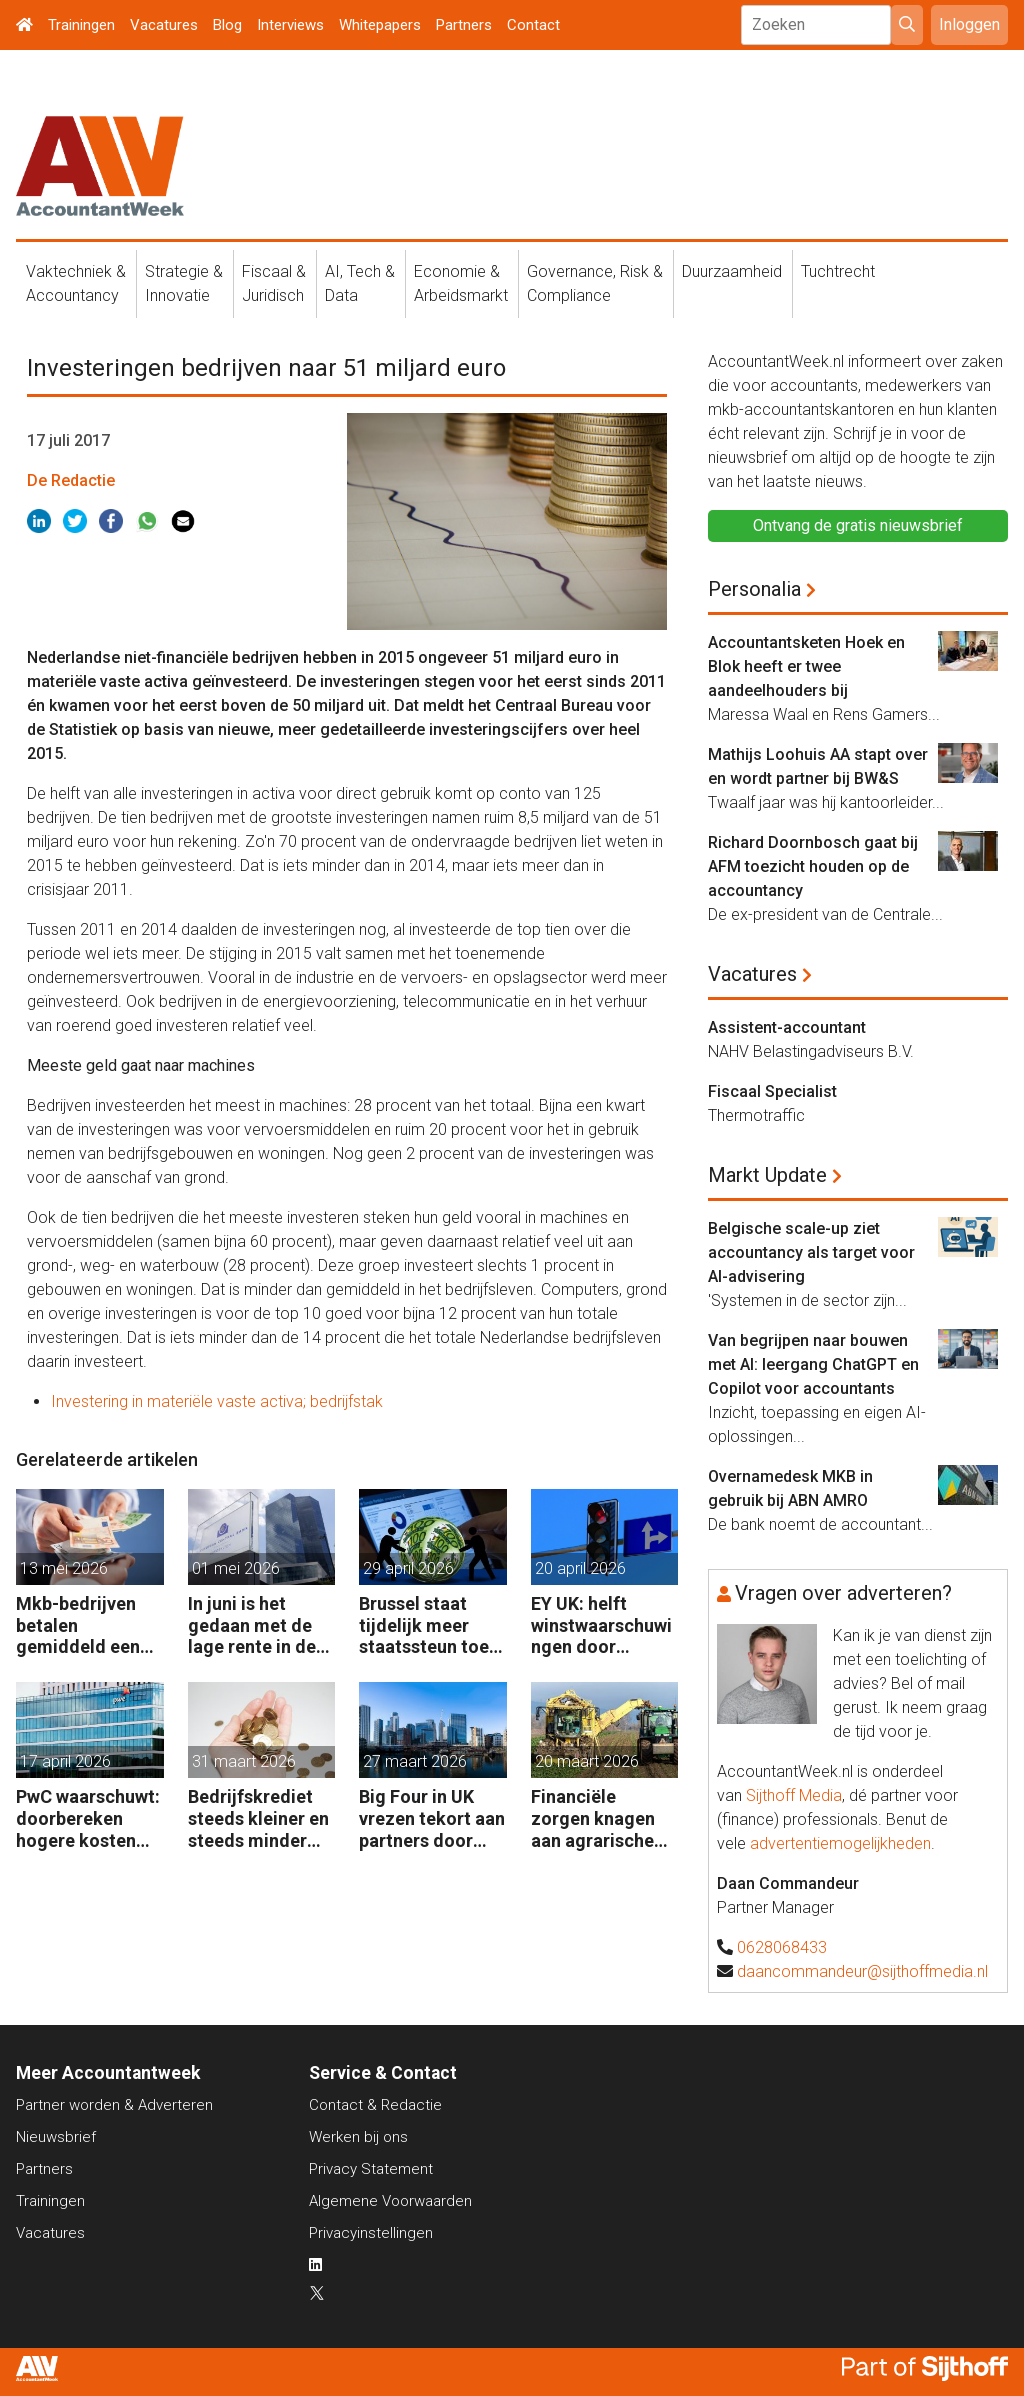 The width and height of the screenshot is (1024, 2396). Describe the element at coordinates (290, 25) in the screenshot. I see `Interviews` at that location.